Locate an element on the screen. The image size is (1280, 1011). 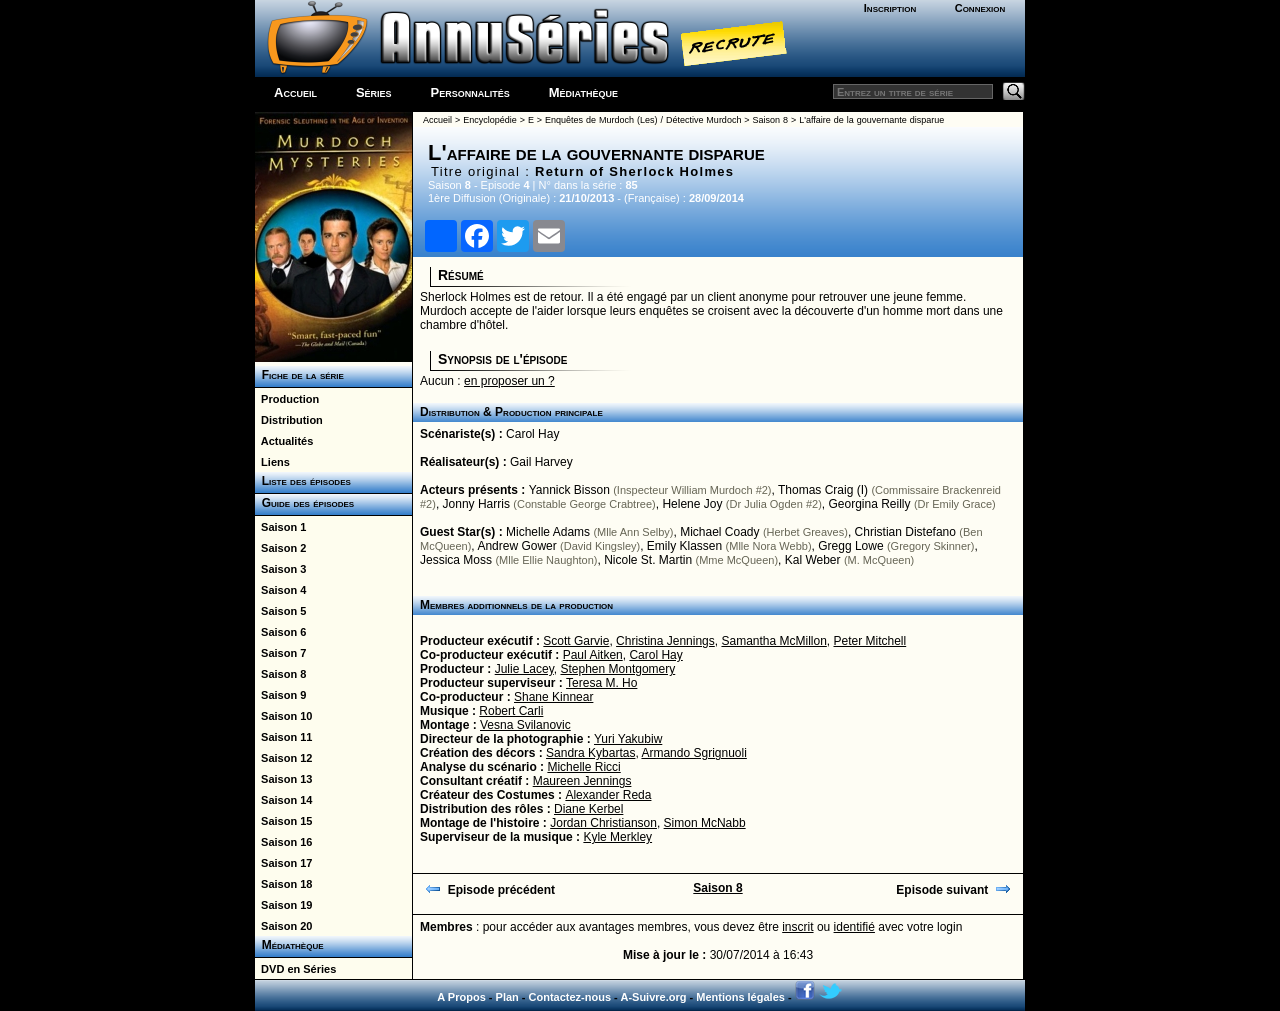
Saison 12 is located at coordinates (283, 758).